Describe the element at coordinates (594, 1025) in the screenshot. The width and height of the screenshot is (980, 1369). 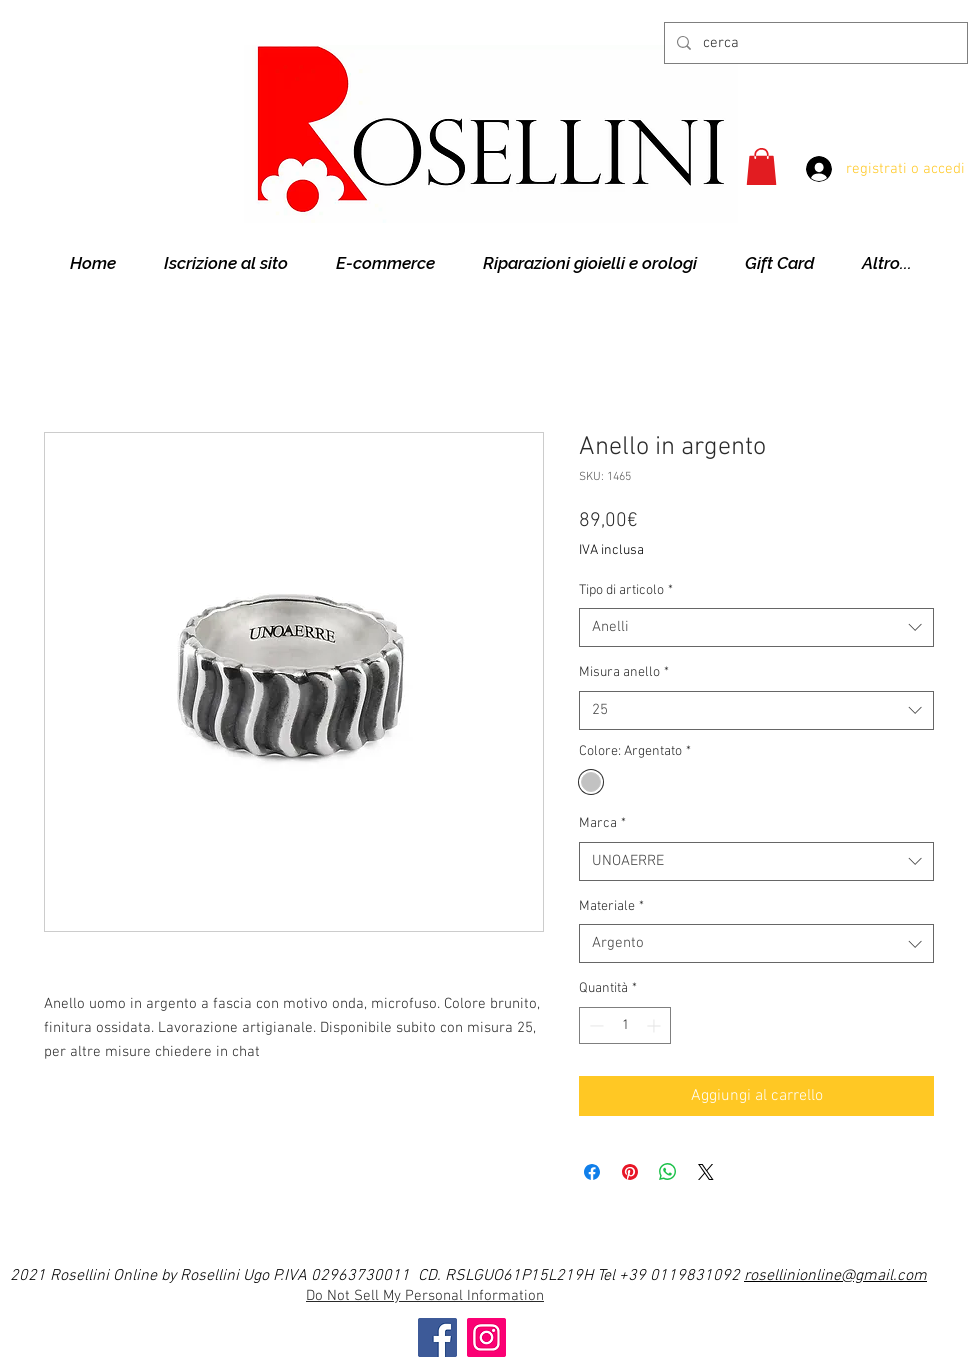
I see `[Decrement]` at that location.